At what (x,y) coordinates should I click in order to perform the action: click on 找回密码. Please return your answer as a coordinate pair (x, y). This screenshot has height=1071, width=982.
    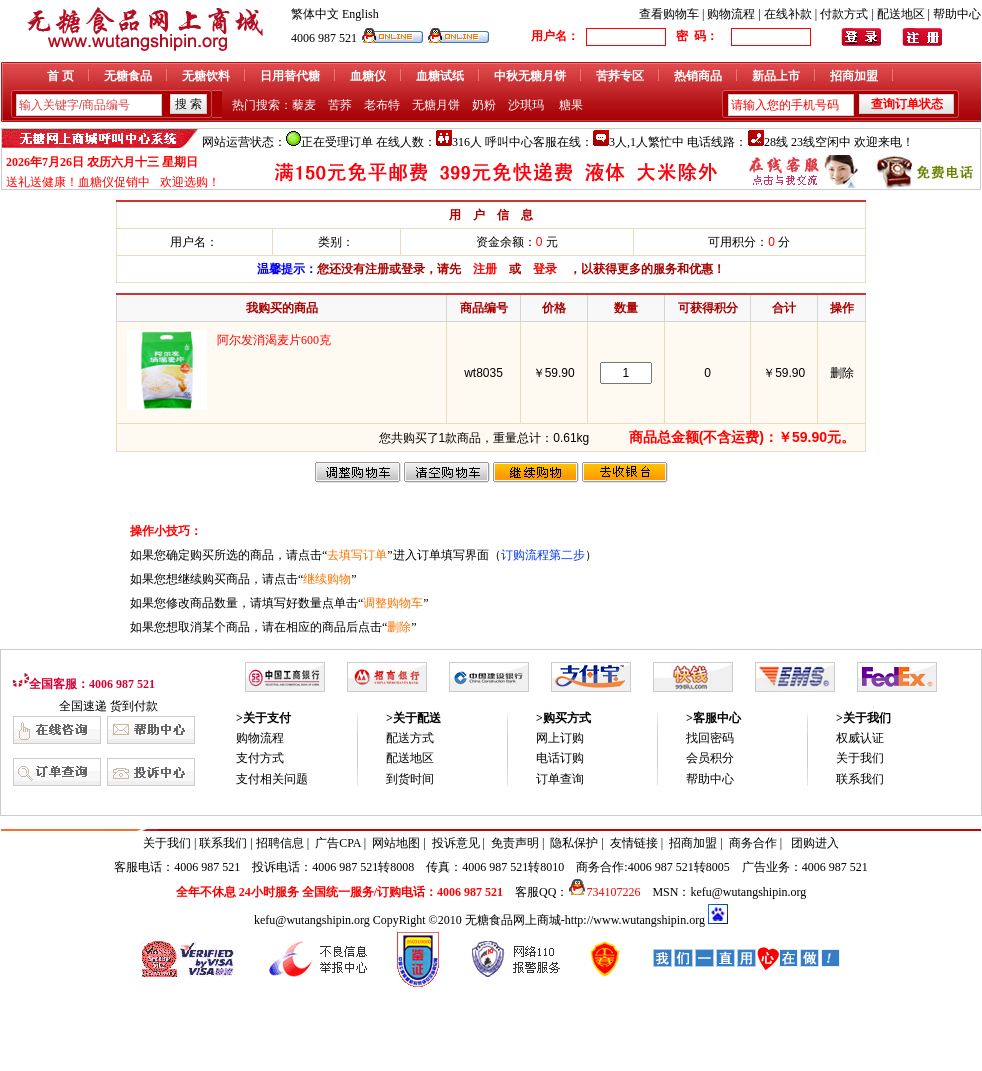
    Looking at the image, I should click on (710, 738).